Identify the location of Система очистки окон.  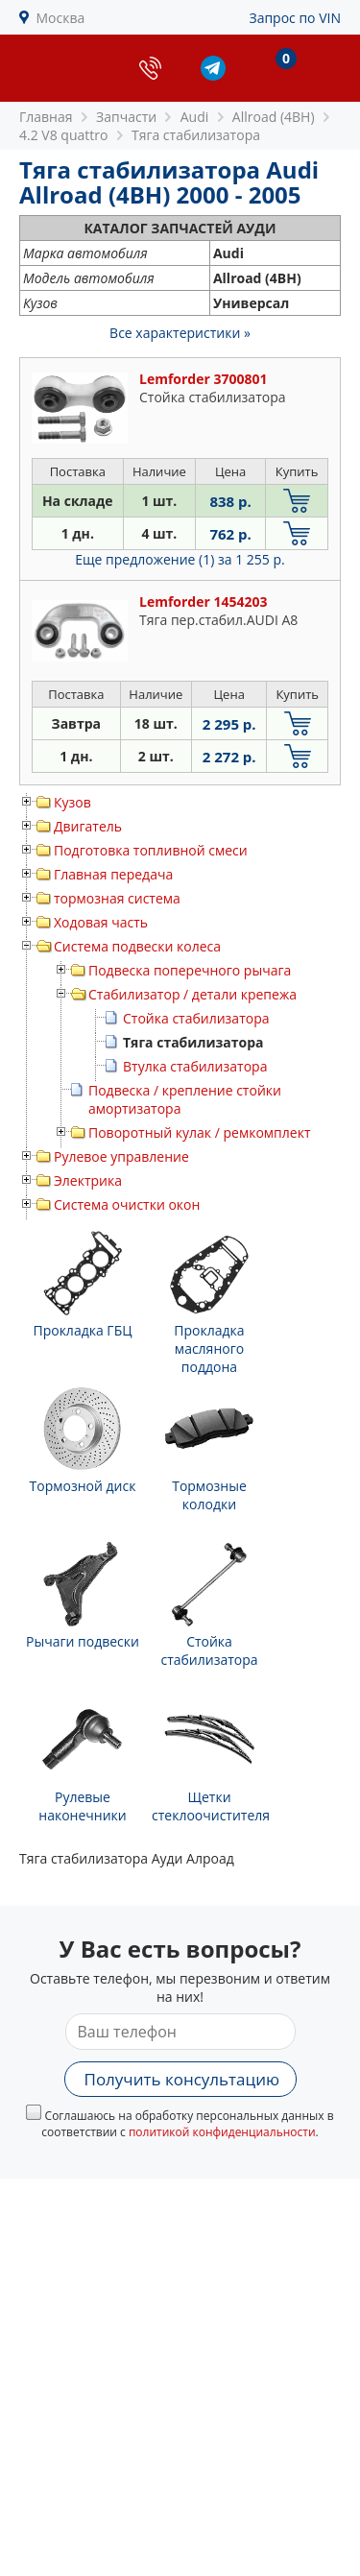
(127, 1204).